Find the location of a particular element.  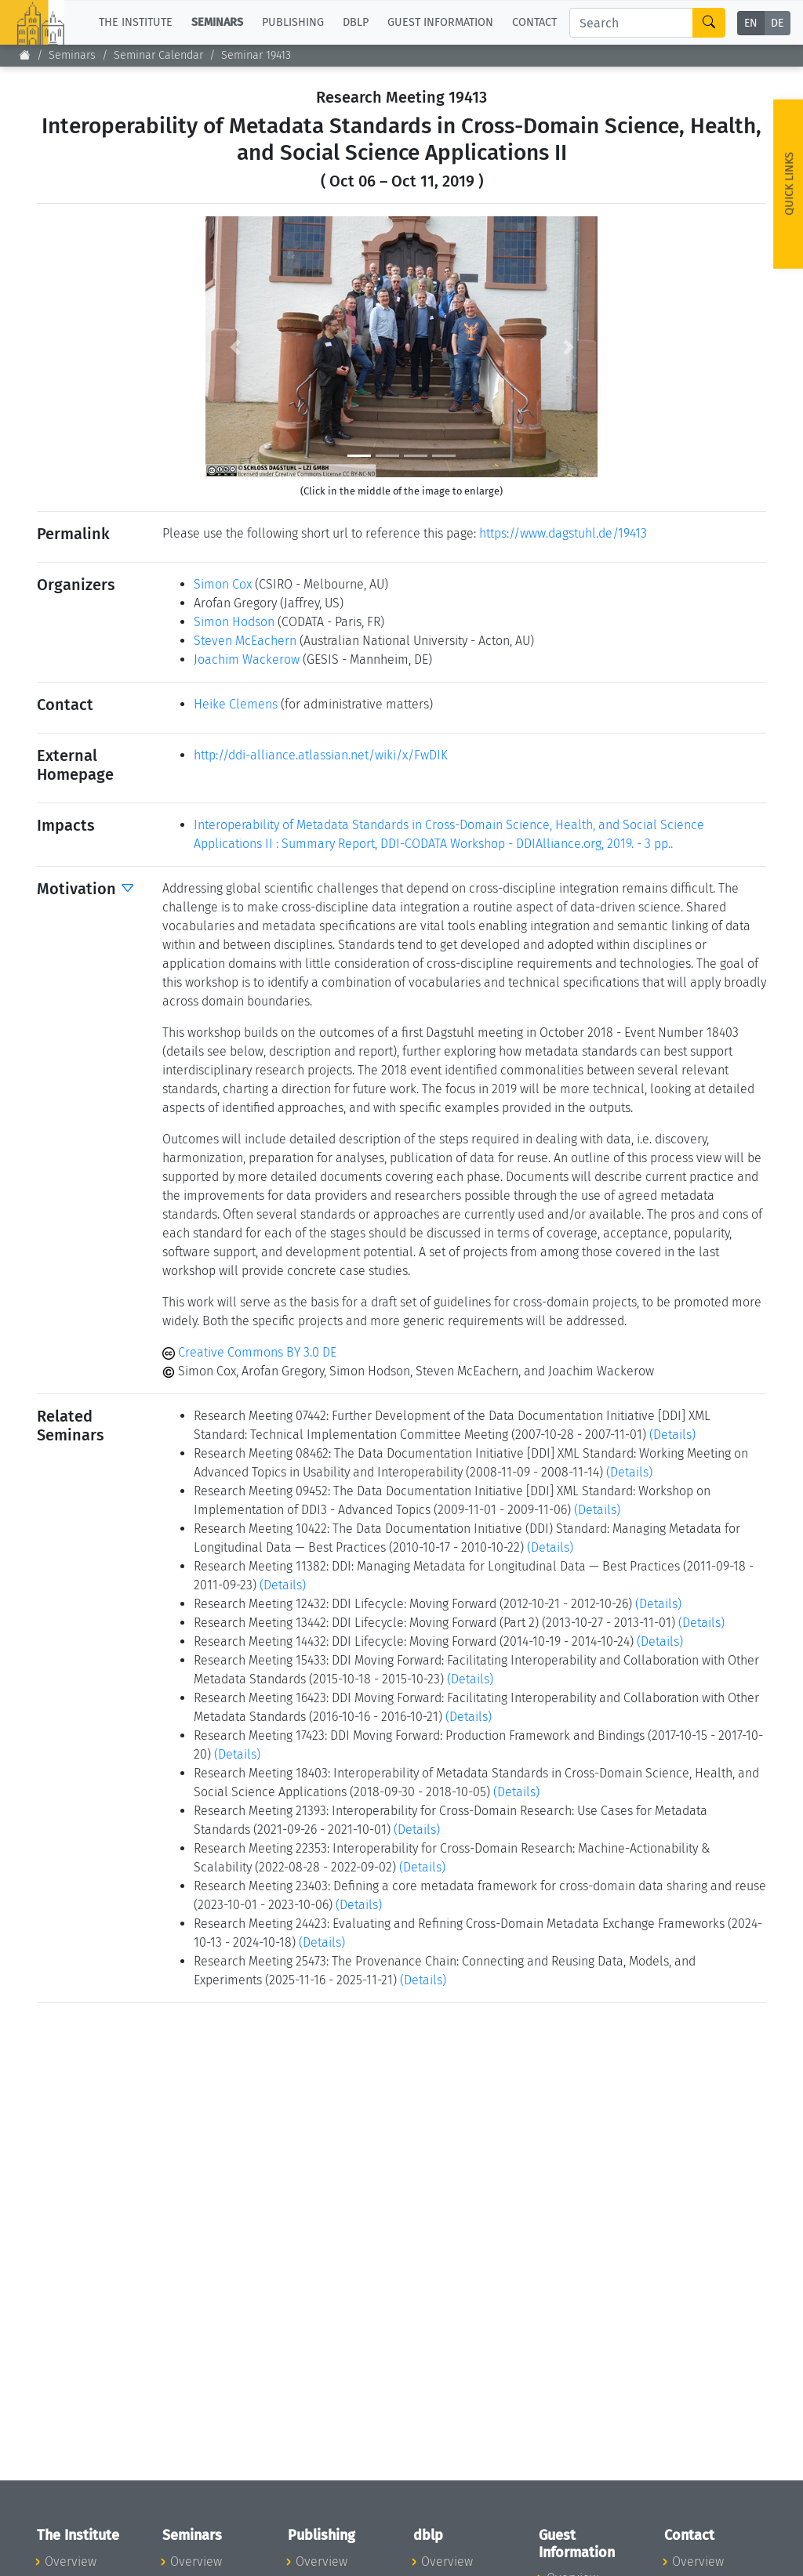

Guest Information [button] is located at coordinates (440, 22).